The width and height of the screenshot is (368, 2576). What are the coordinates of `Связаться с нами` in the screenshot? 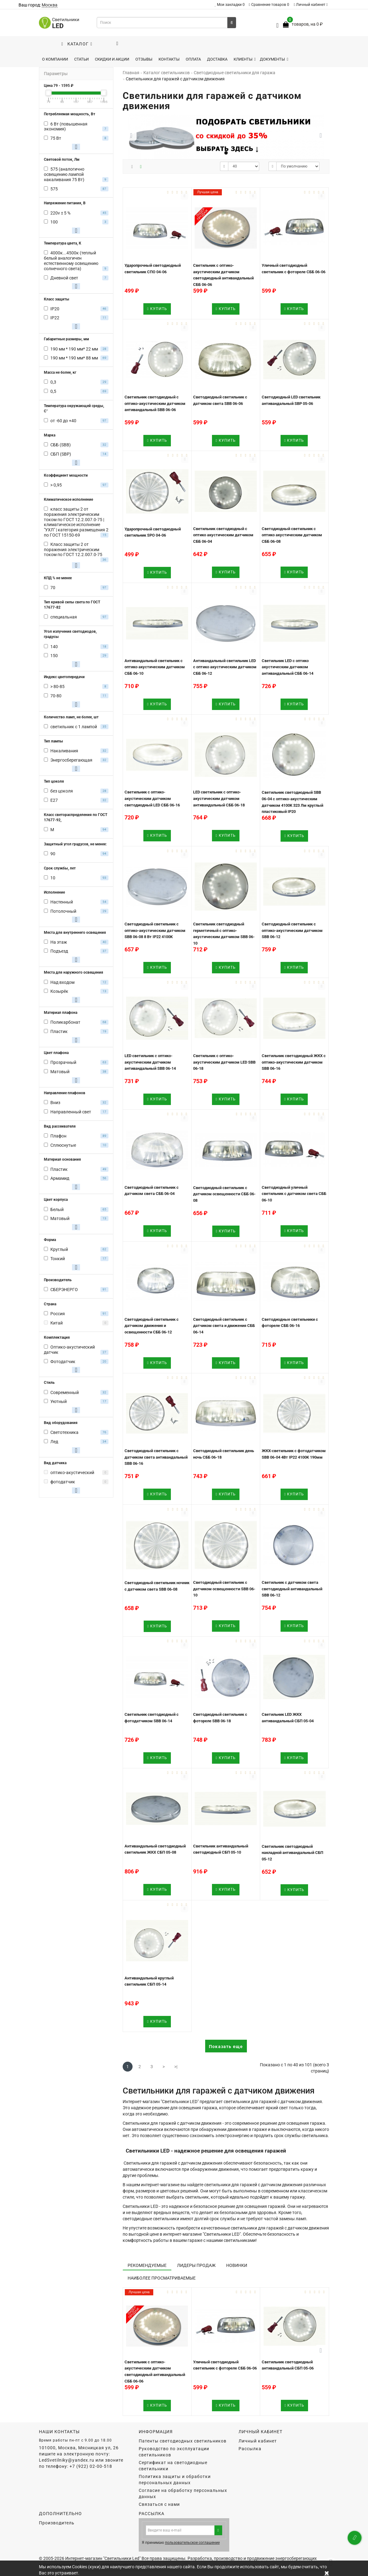 It's located at (159, 2504).